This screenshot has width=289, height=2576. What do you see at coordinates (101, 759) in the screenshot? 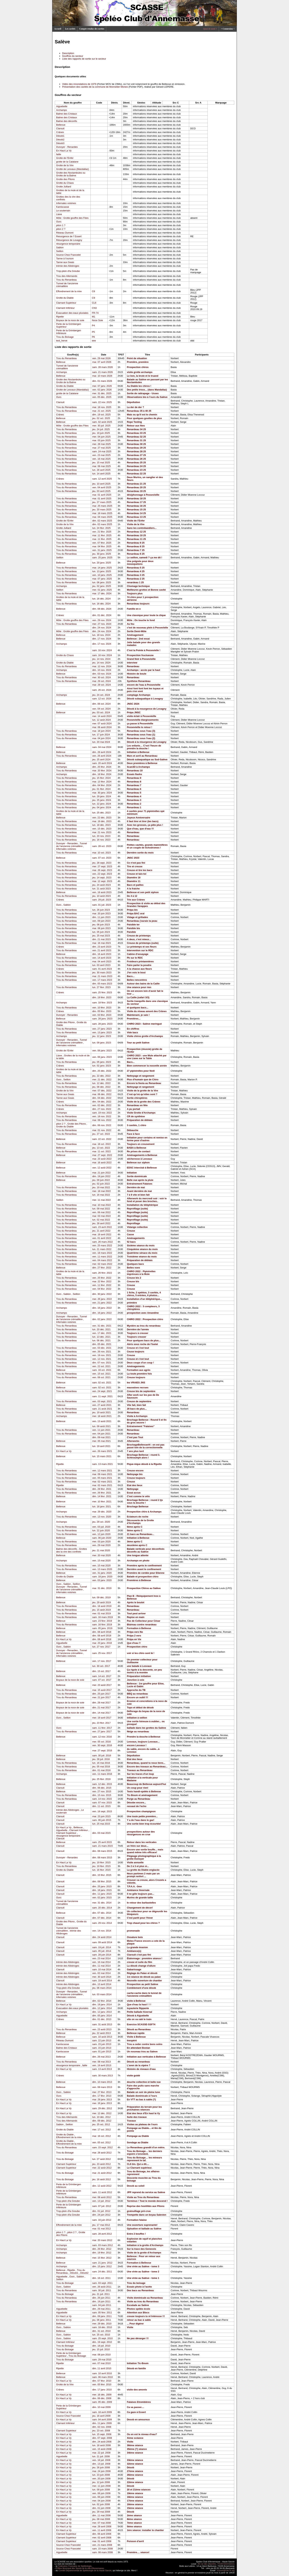
I see `jeu. 25 avril 2024` at bounding box center [101, 759].